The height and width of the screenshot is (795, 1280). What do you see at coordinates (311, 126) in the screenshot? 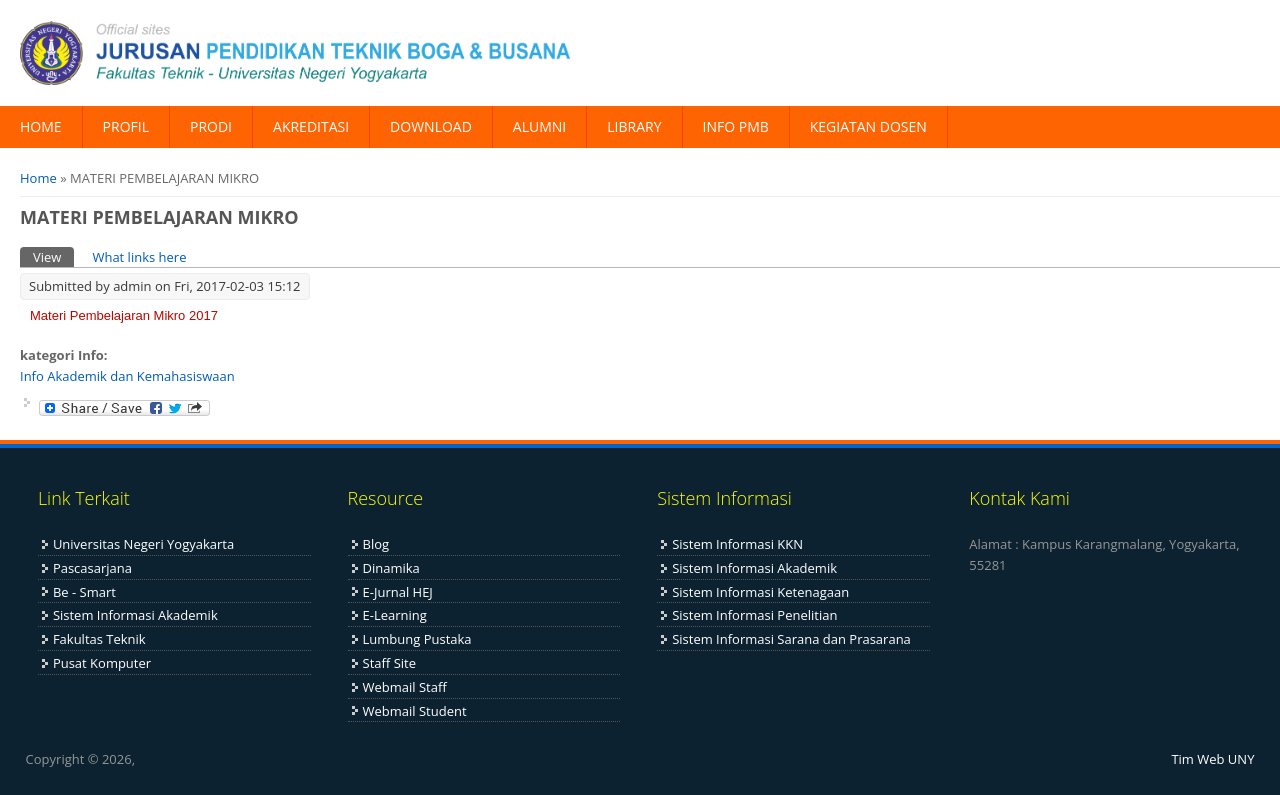
I see `AKREDITASI` at bounding box center [311, 126].